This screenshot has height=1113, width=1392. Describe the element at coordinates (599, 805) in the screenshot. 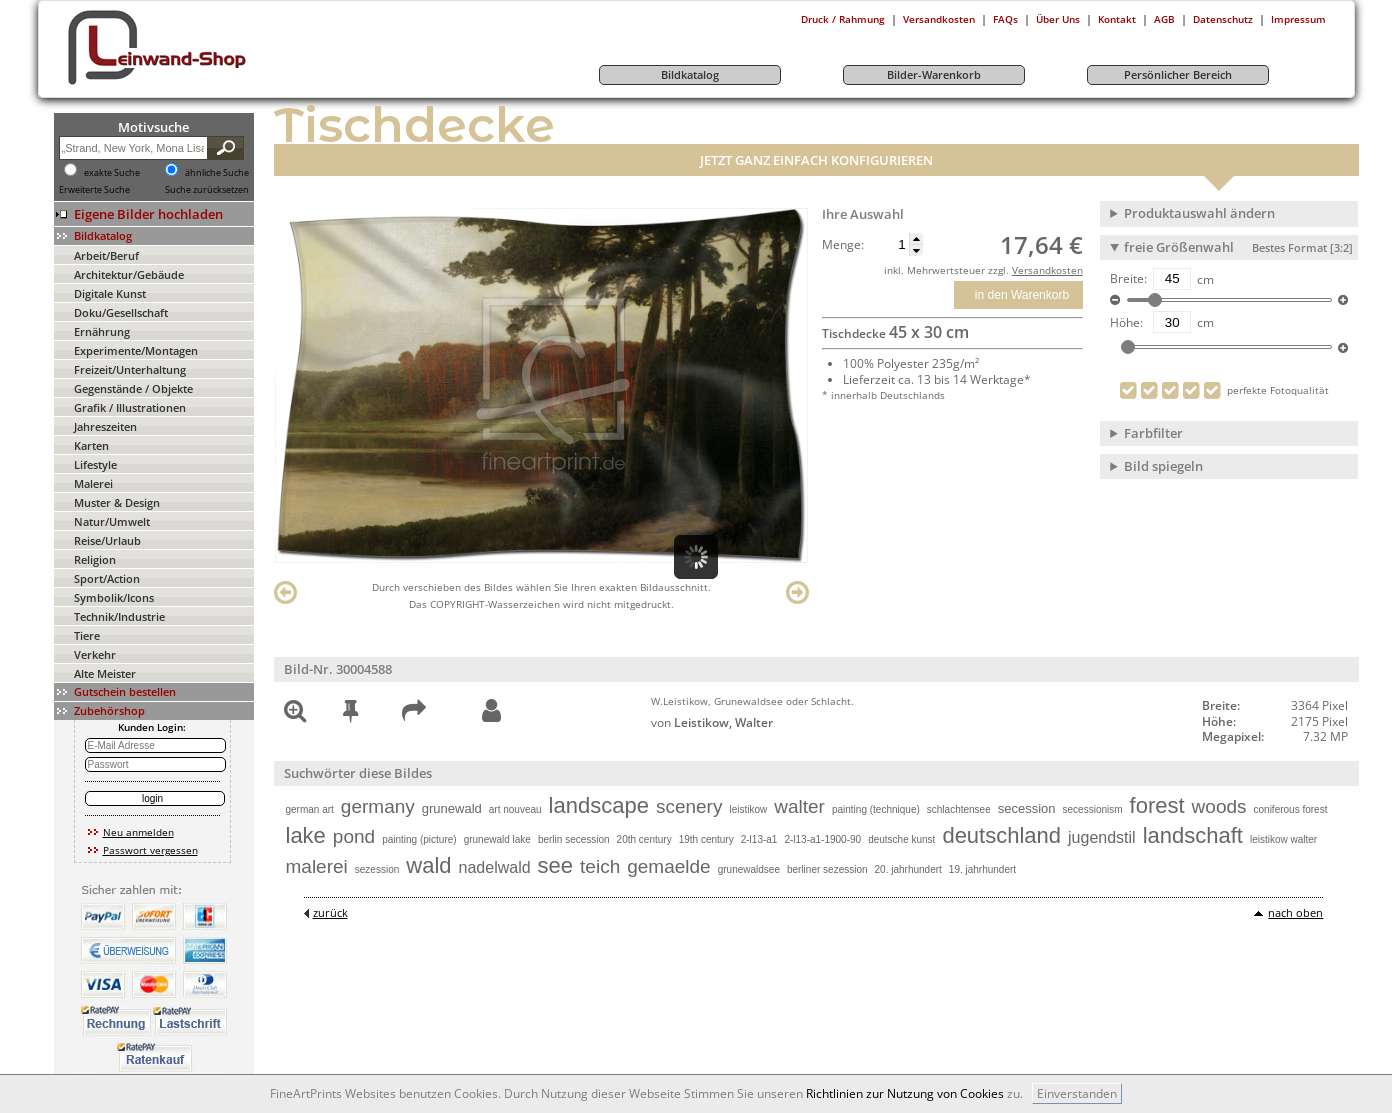

I see `landscape` at that location.